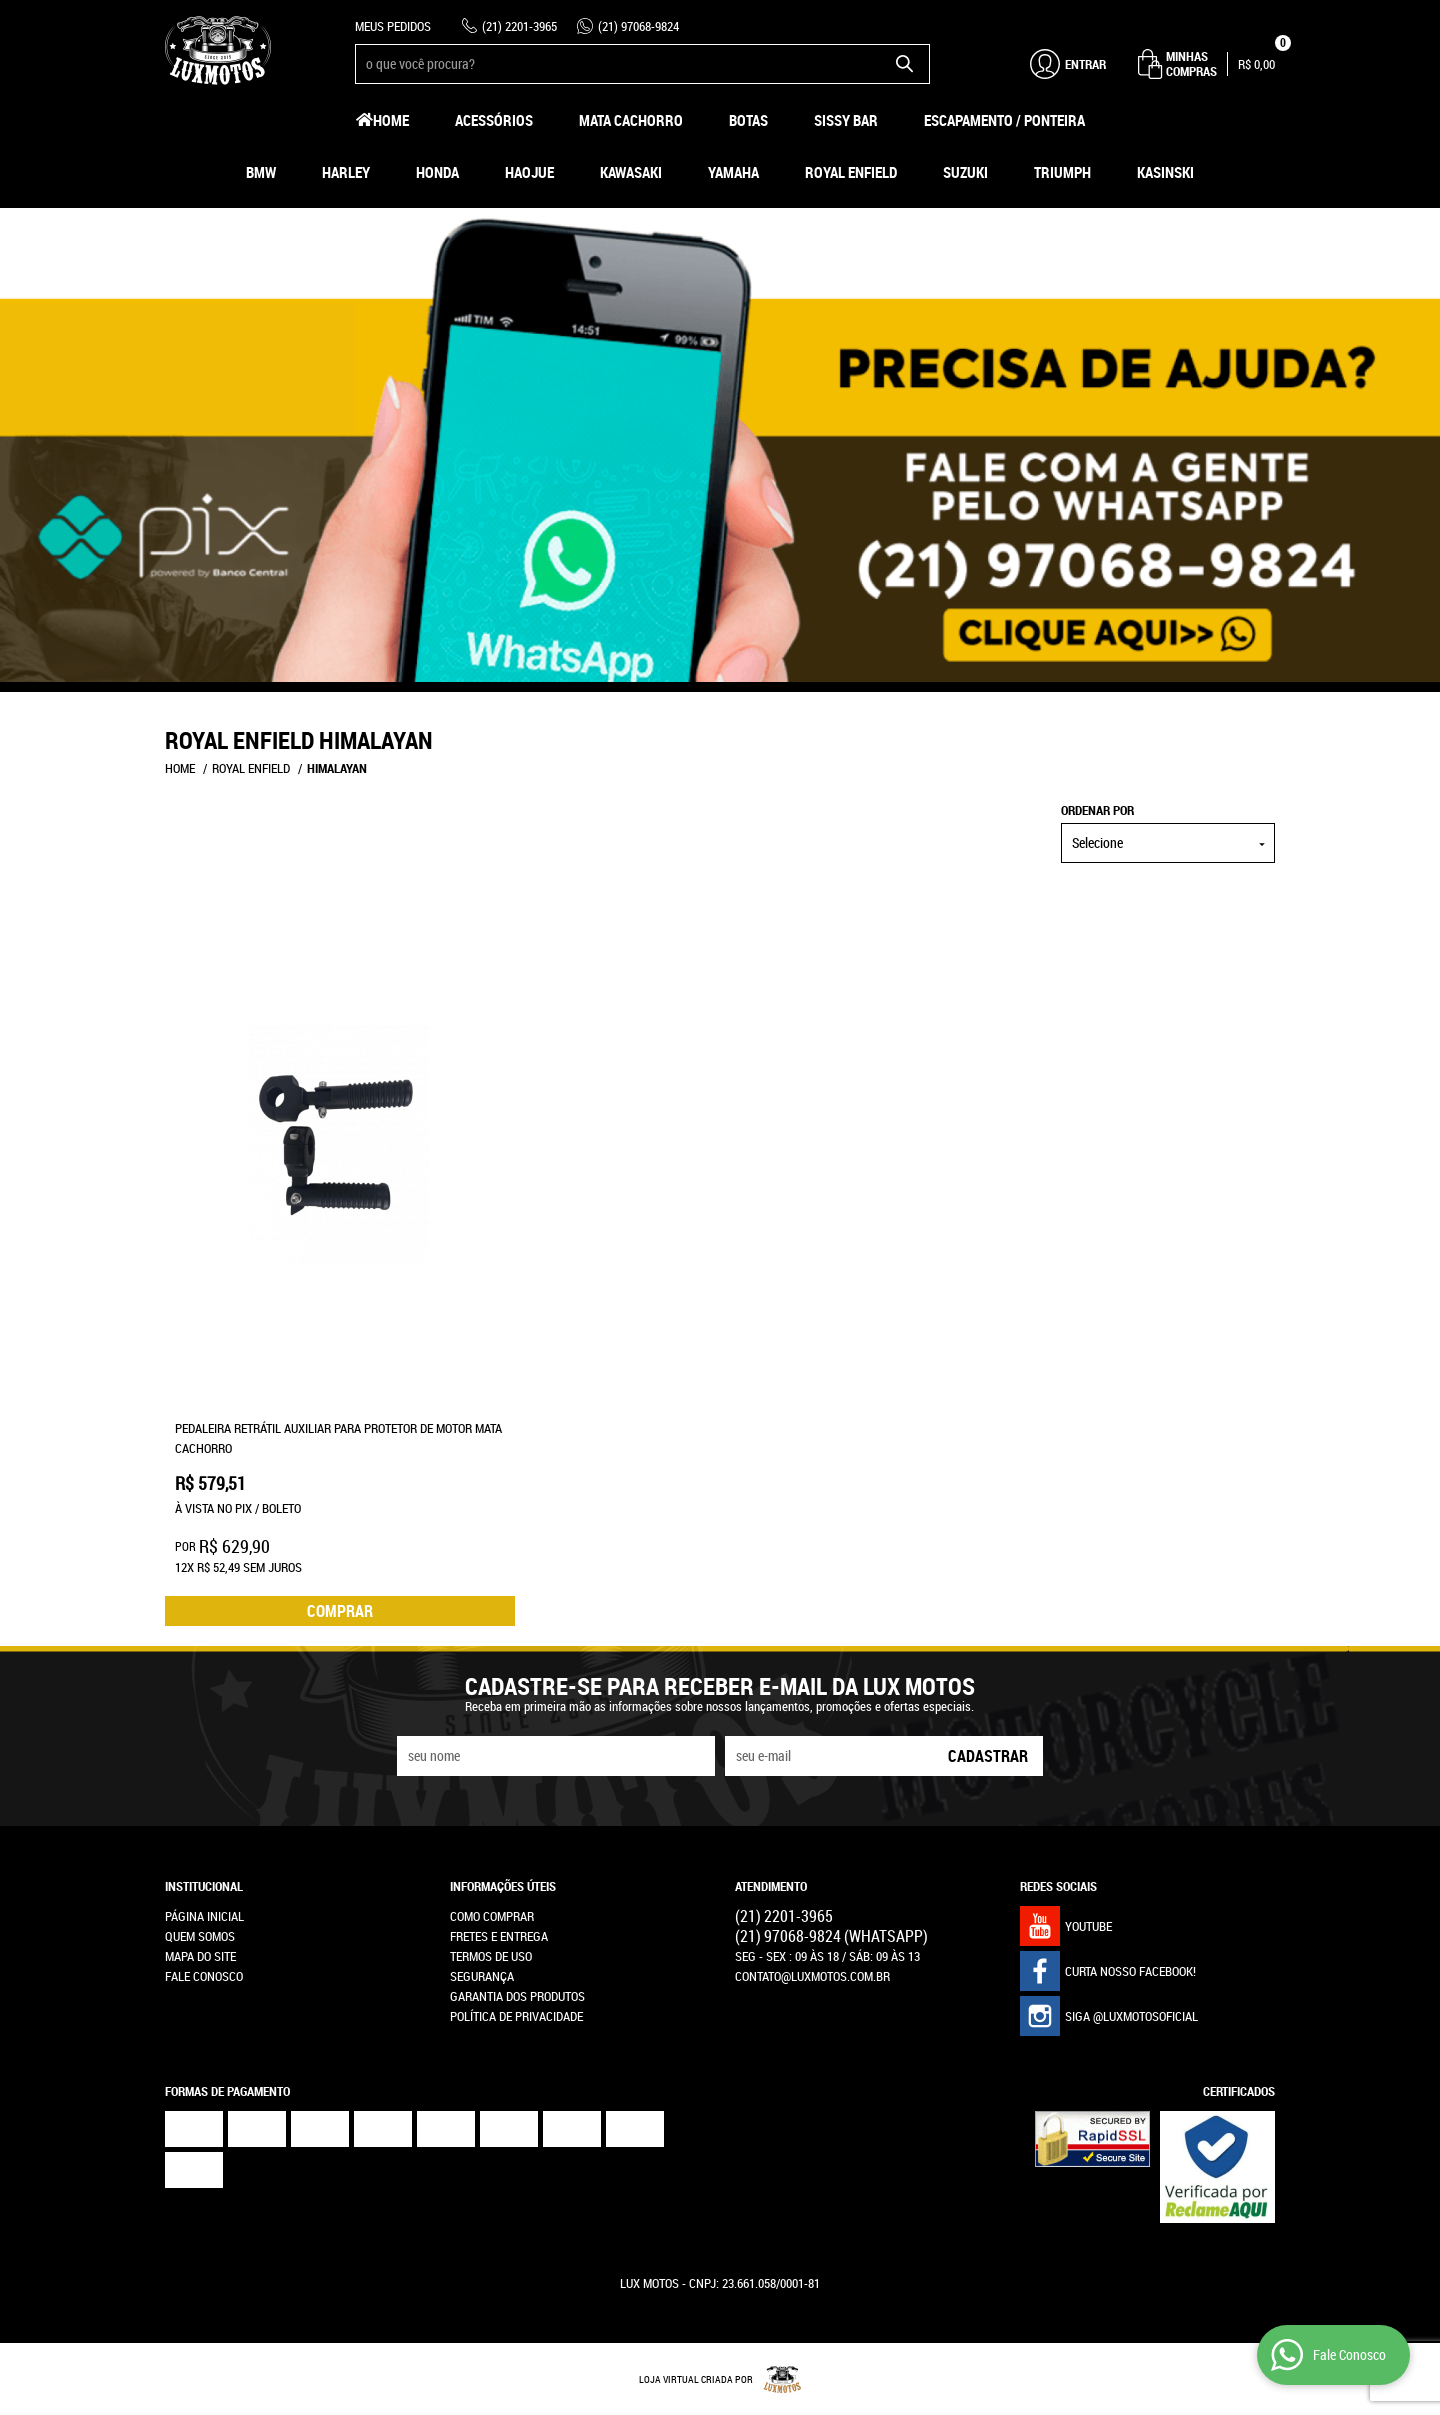  I want to click on BMW, so click(261, 172).